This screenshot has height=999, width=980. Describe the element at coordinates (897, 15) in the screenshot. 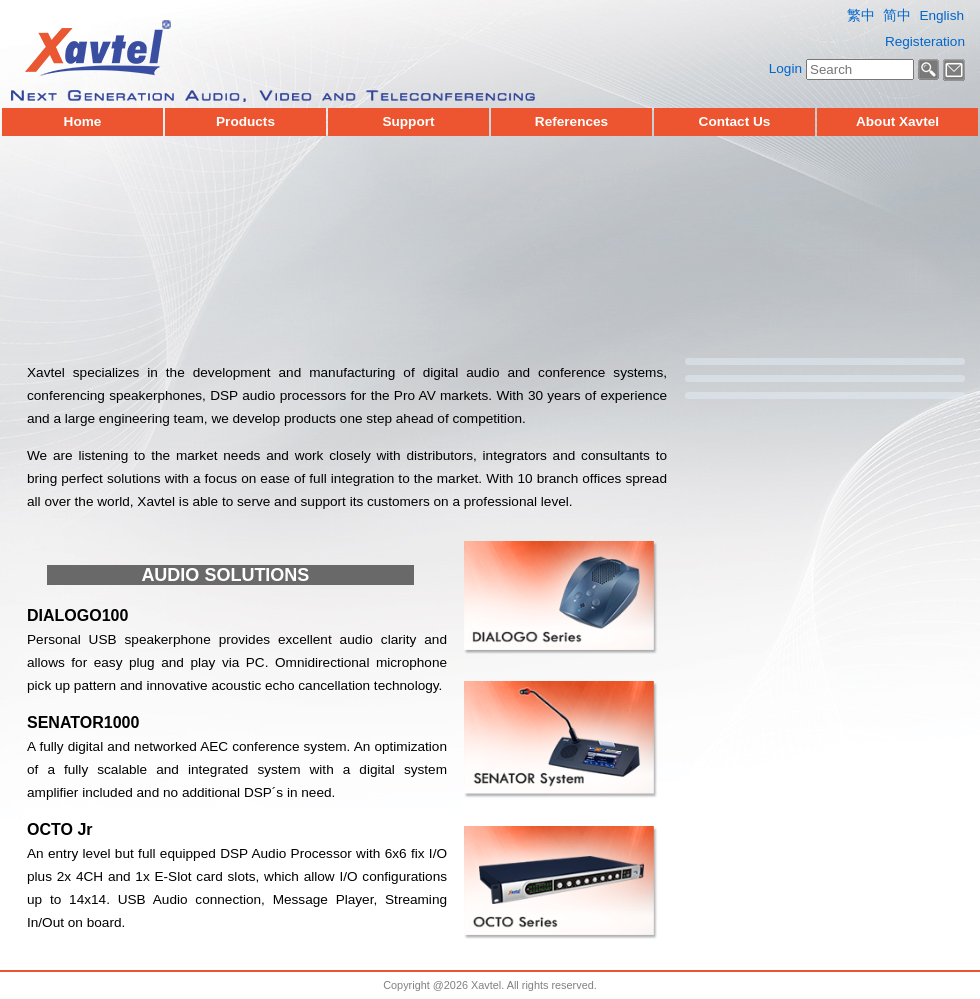

I see `简中` at that location.